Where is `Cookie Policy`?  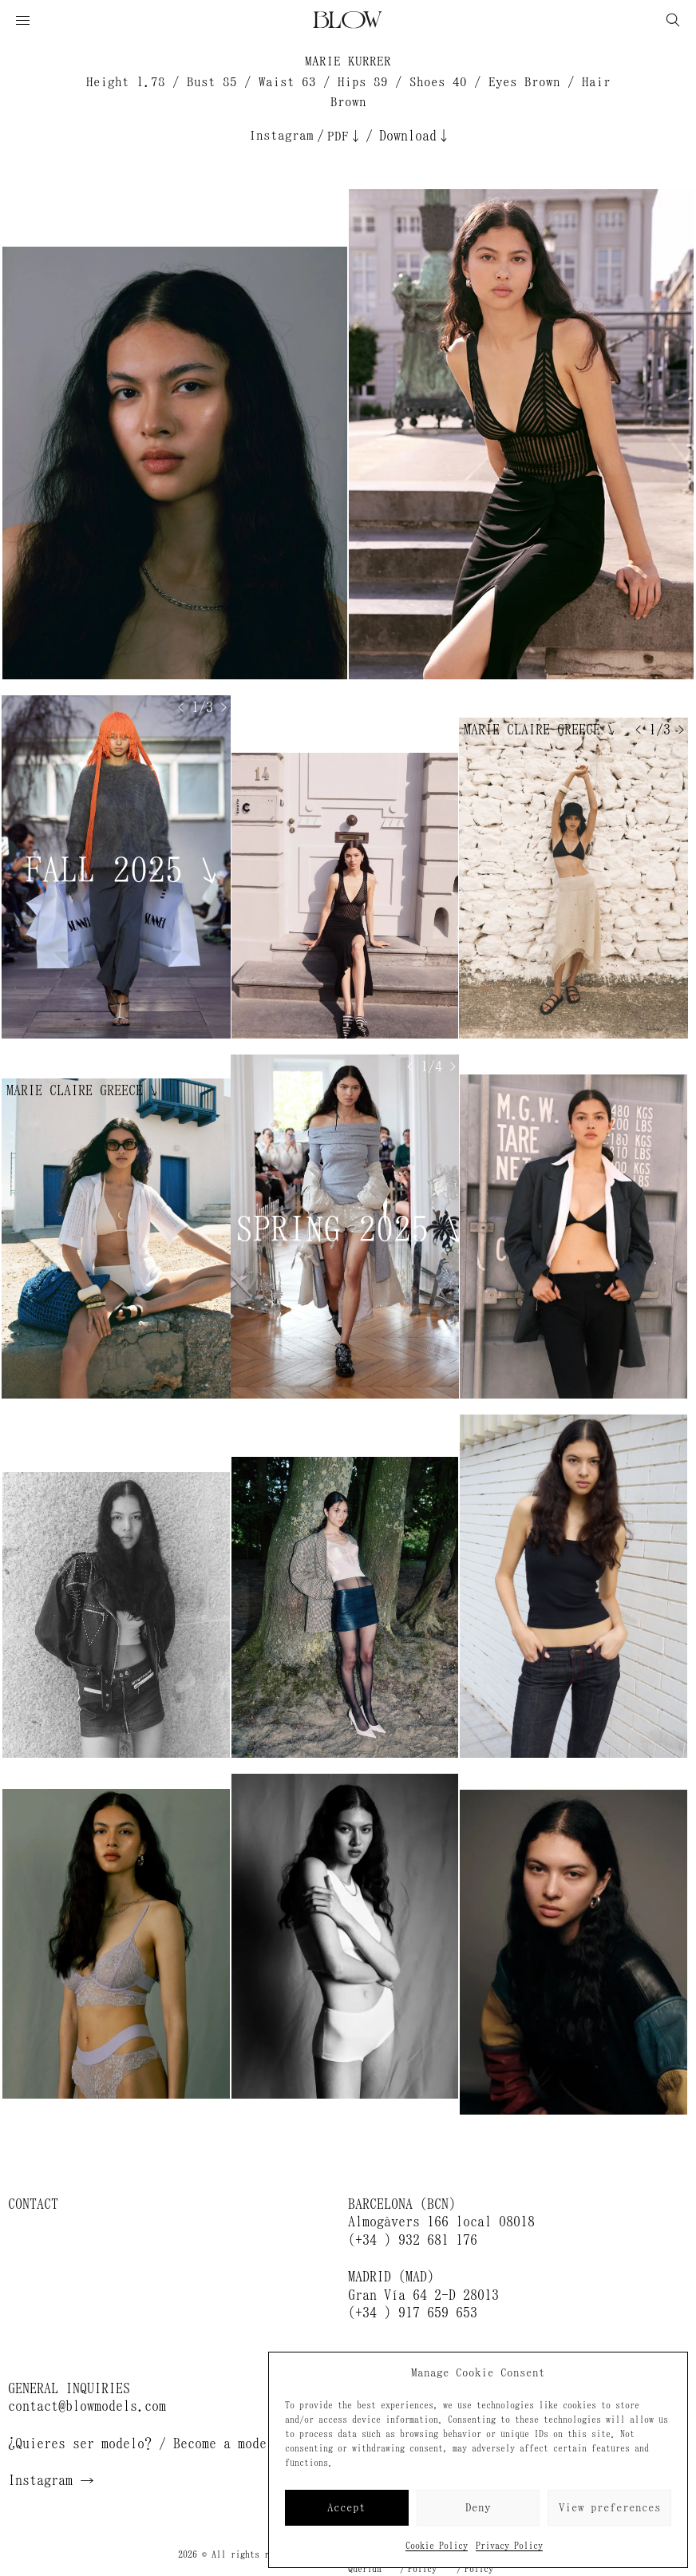
Cookie Policy is located at coordinates (436, 2545).